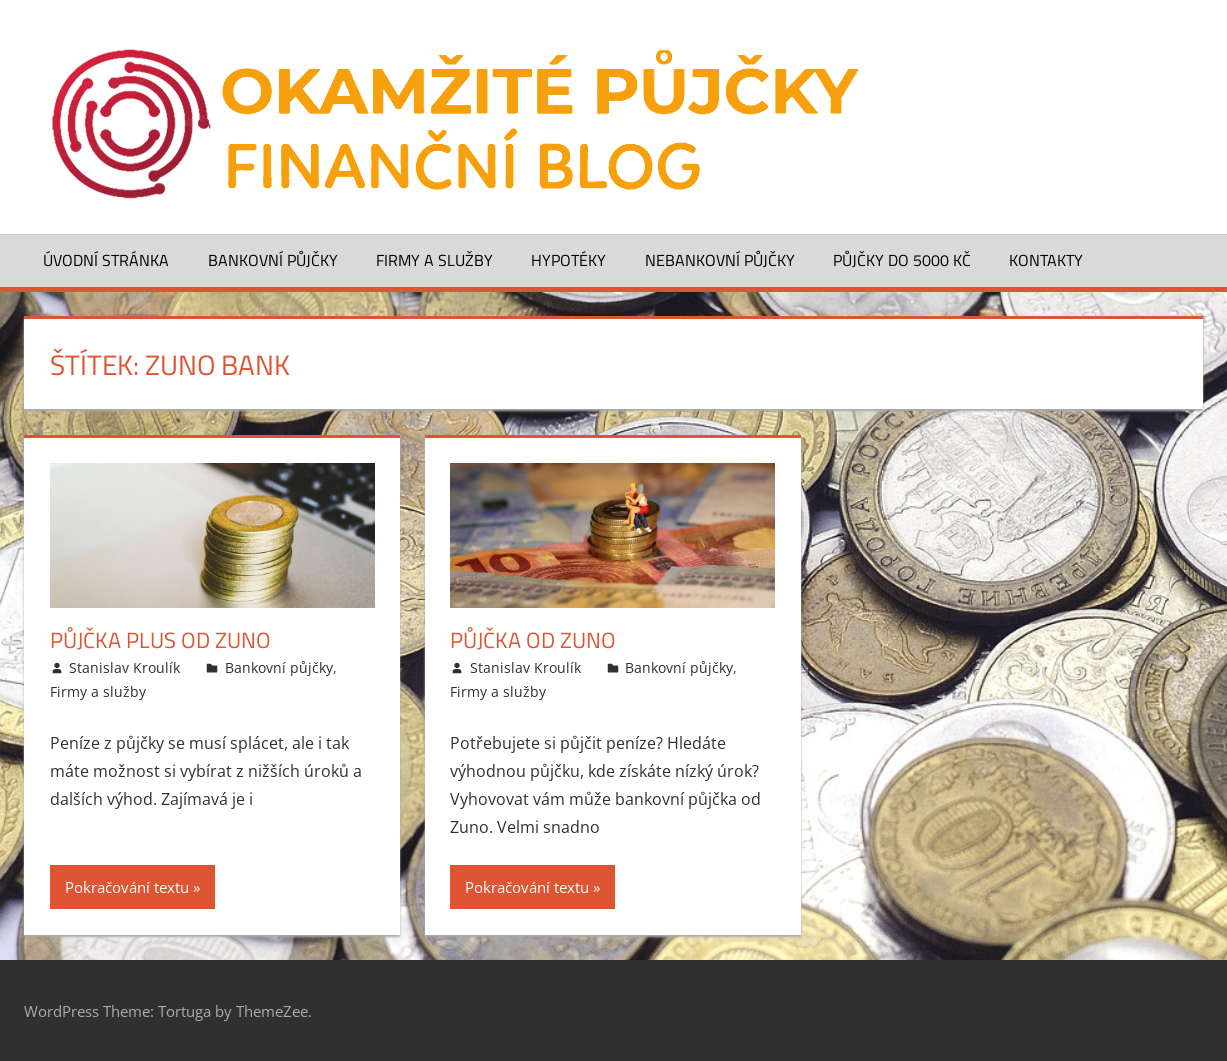  What do you see at coordinates (273, 260) in the screenshot?
I see `Bankovní půjčky` at bounding box center [273, 260].